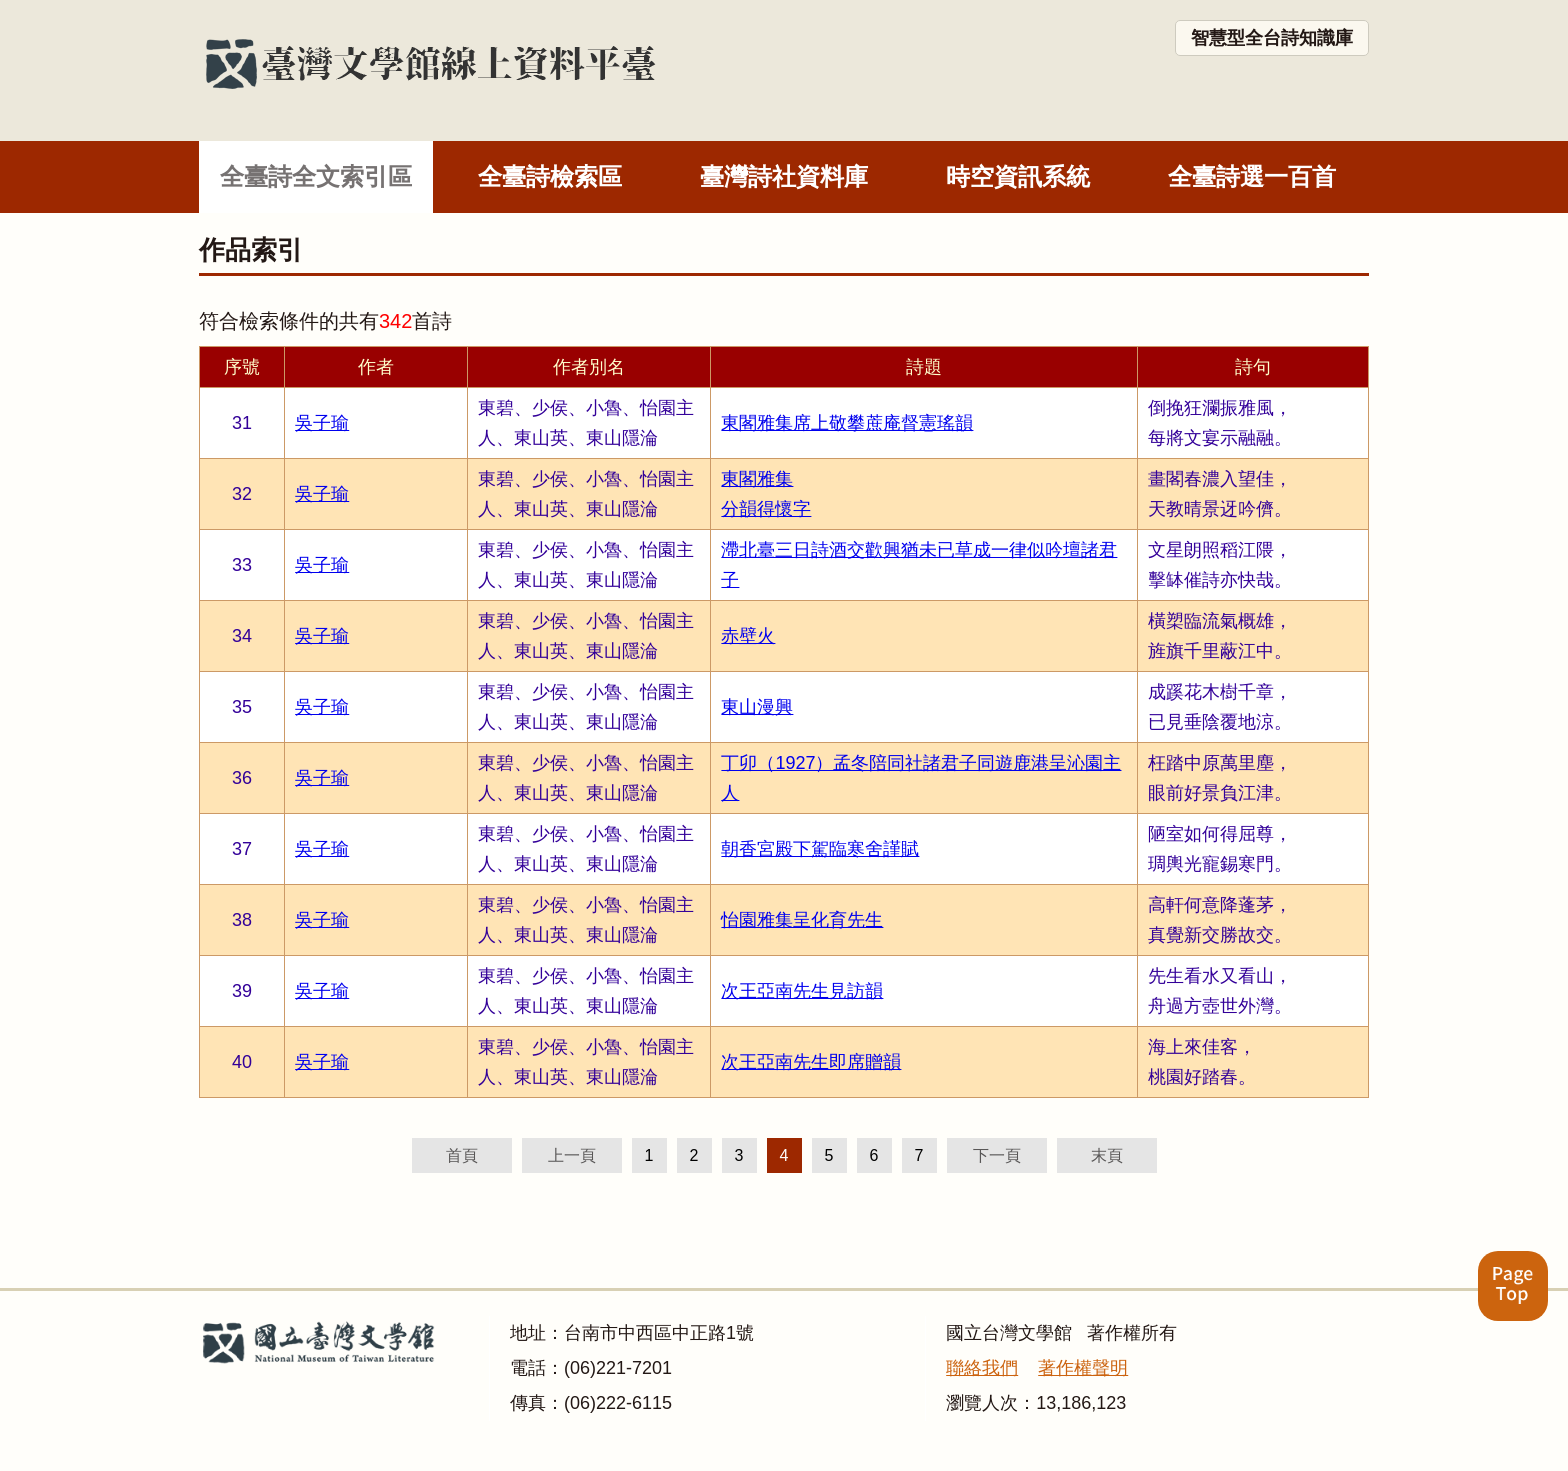  What do you see at coordinates (550, 176) in the screenshot?
I see `全臺詩檢索區` at bounding box center [550, 176].